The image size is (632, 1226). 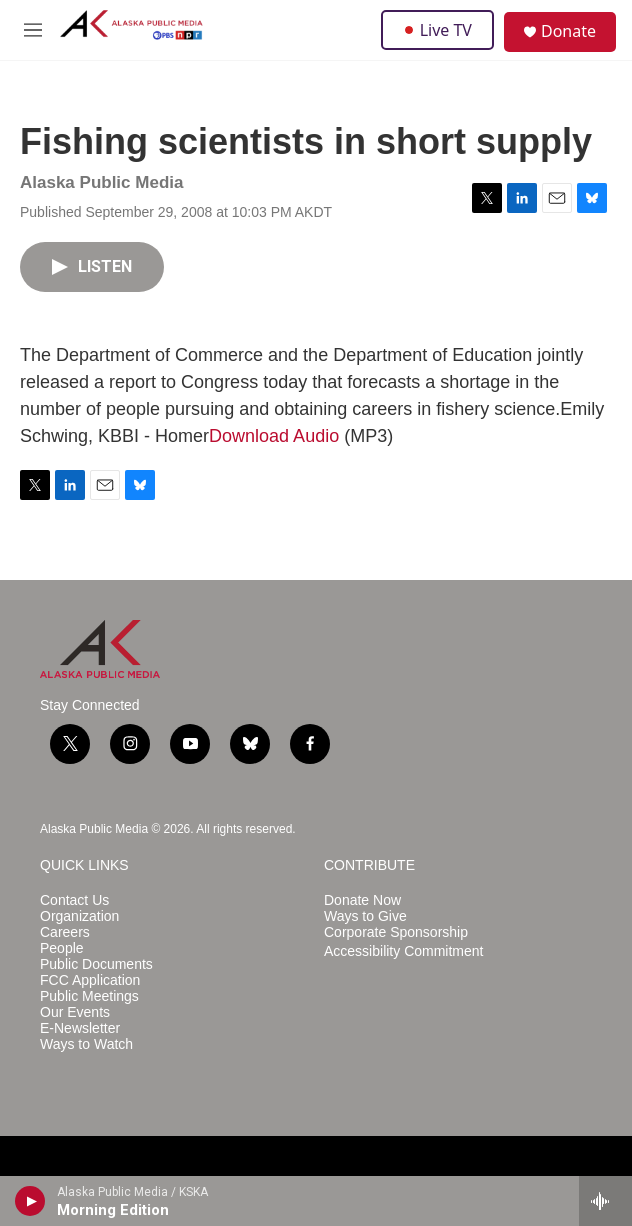 What do you see at coordinates (79, 916) in the screenshot?
I see `Organization` at bounding box center [79, 916].